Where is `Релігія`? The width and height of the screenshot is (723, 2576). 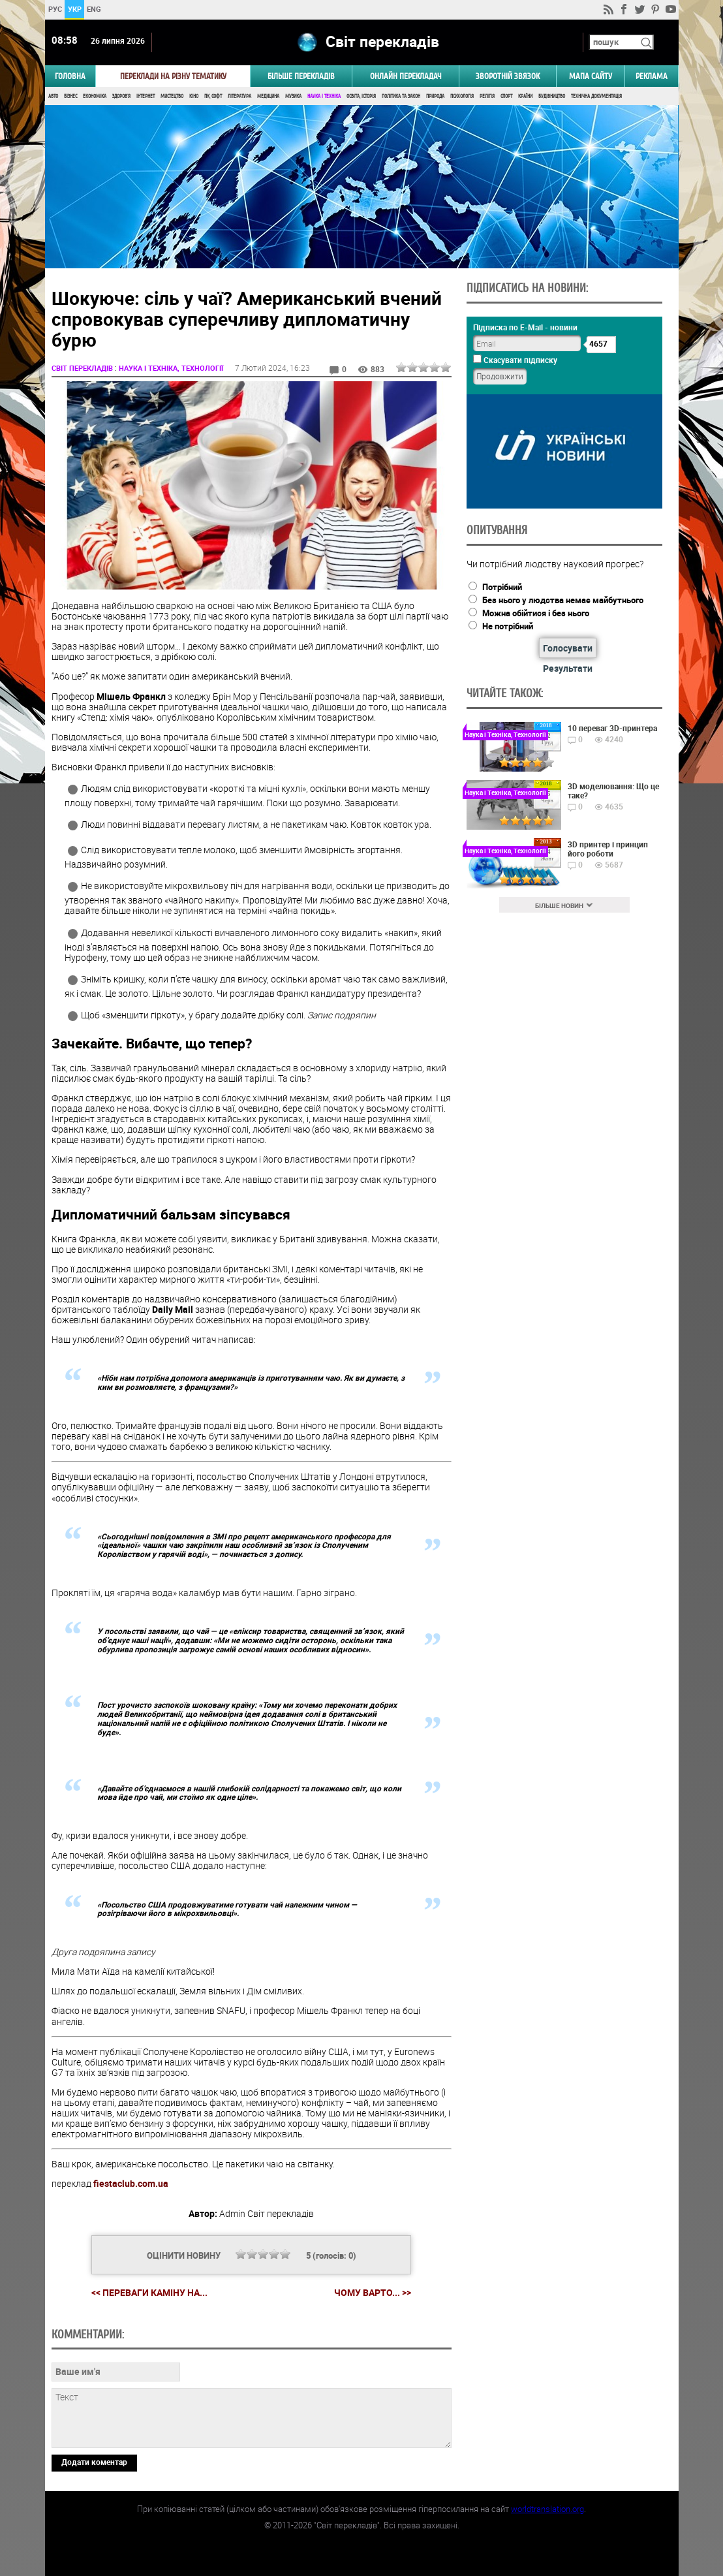 Релігія is located at coordinates (487, 96).